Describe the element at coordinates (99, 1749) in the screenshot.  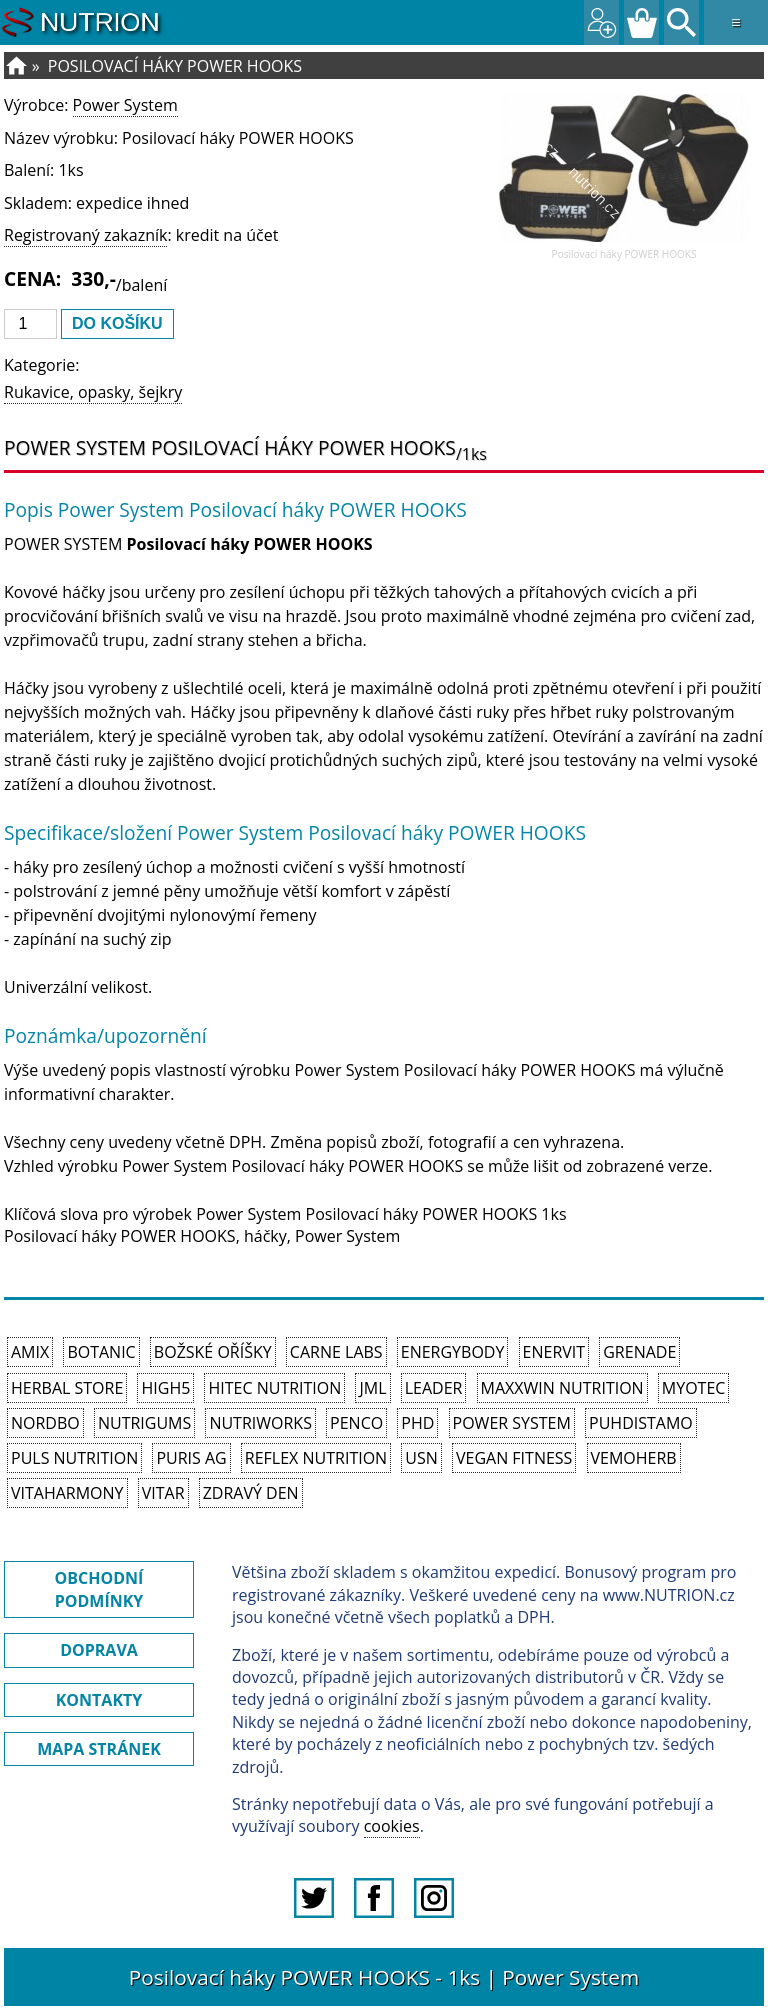
I see `MAPA STRÁNEK` at that location.